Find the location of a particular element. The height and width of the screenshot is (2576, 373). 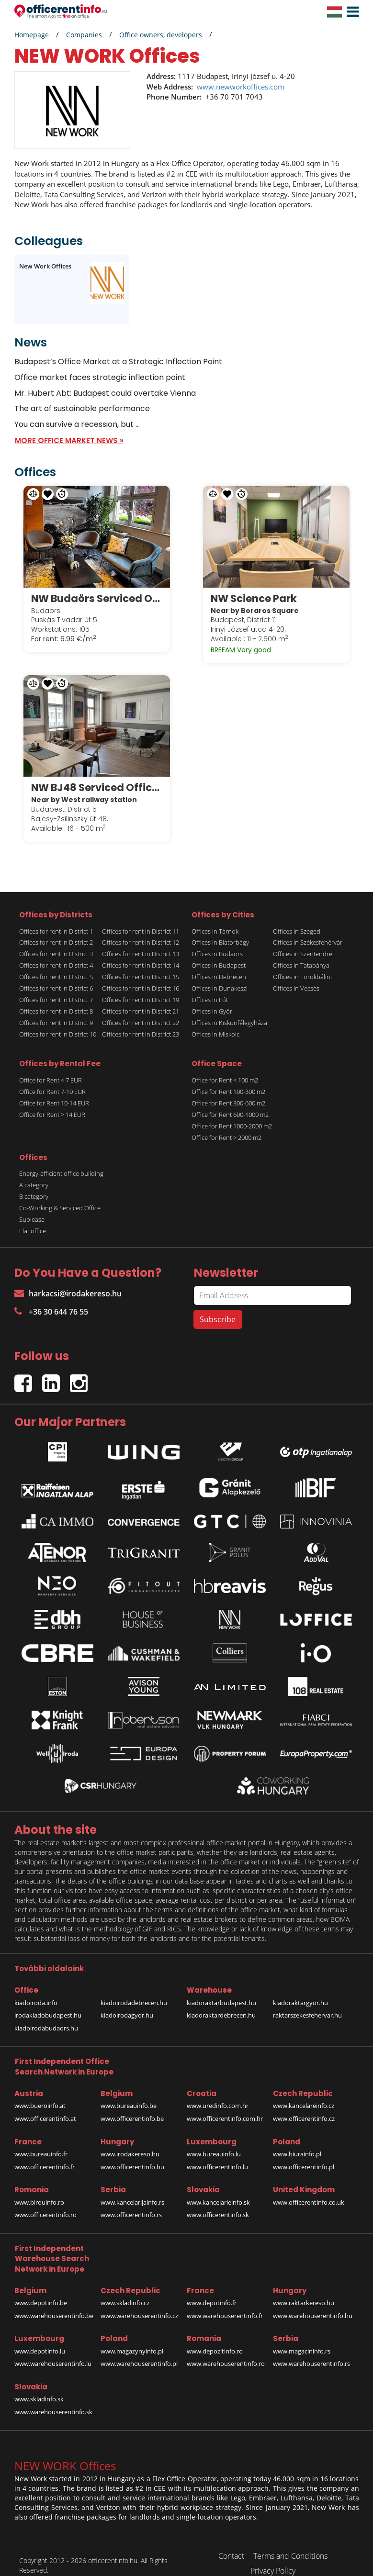

Office for Rent < 7 EUR is located at coordinates (50, 1066).